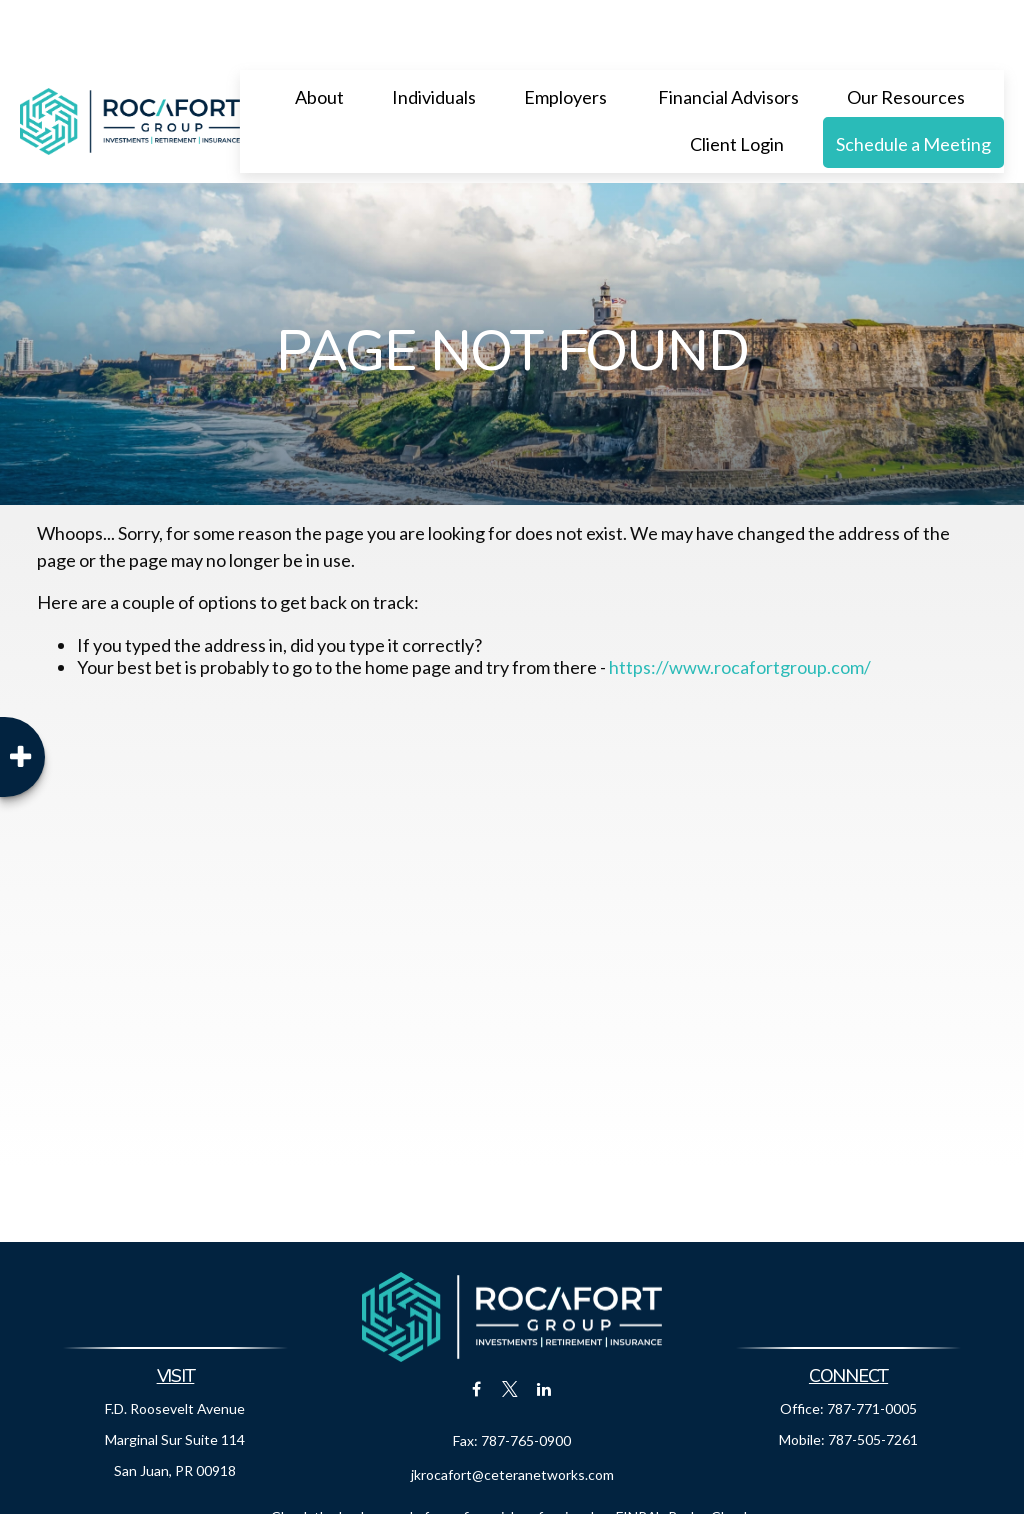 This screenshot has height=1514, width=1024. Describe the element at coordinates (710, 1456) in the screenshot. I see `BrokerCheck` at that location.